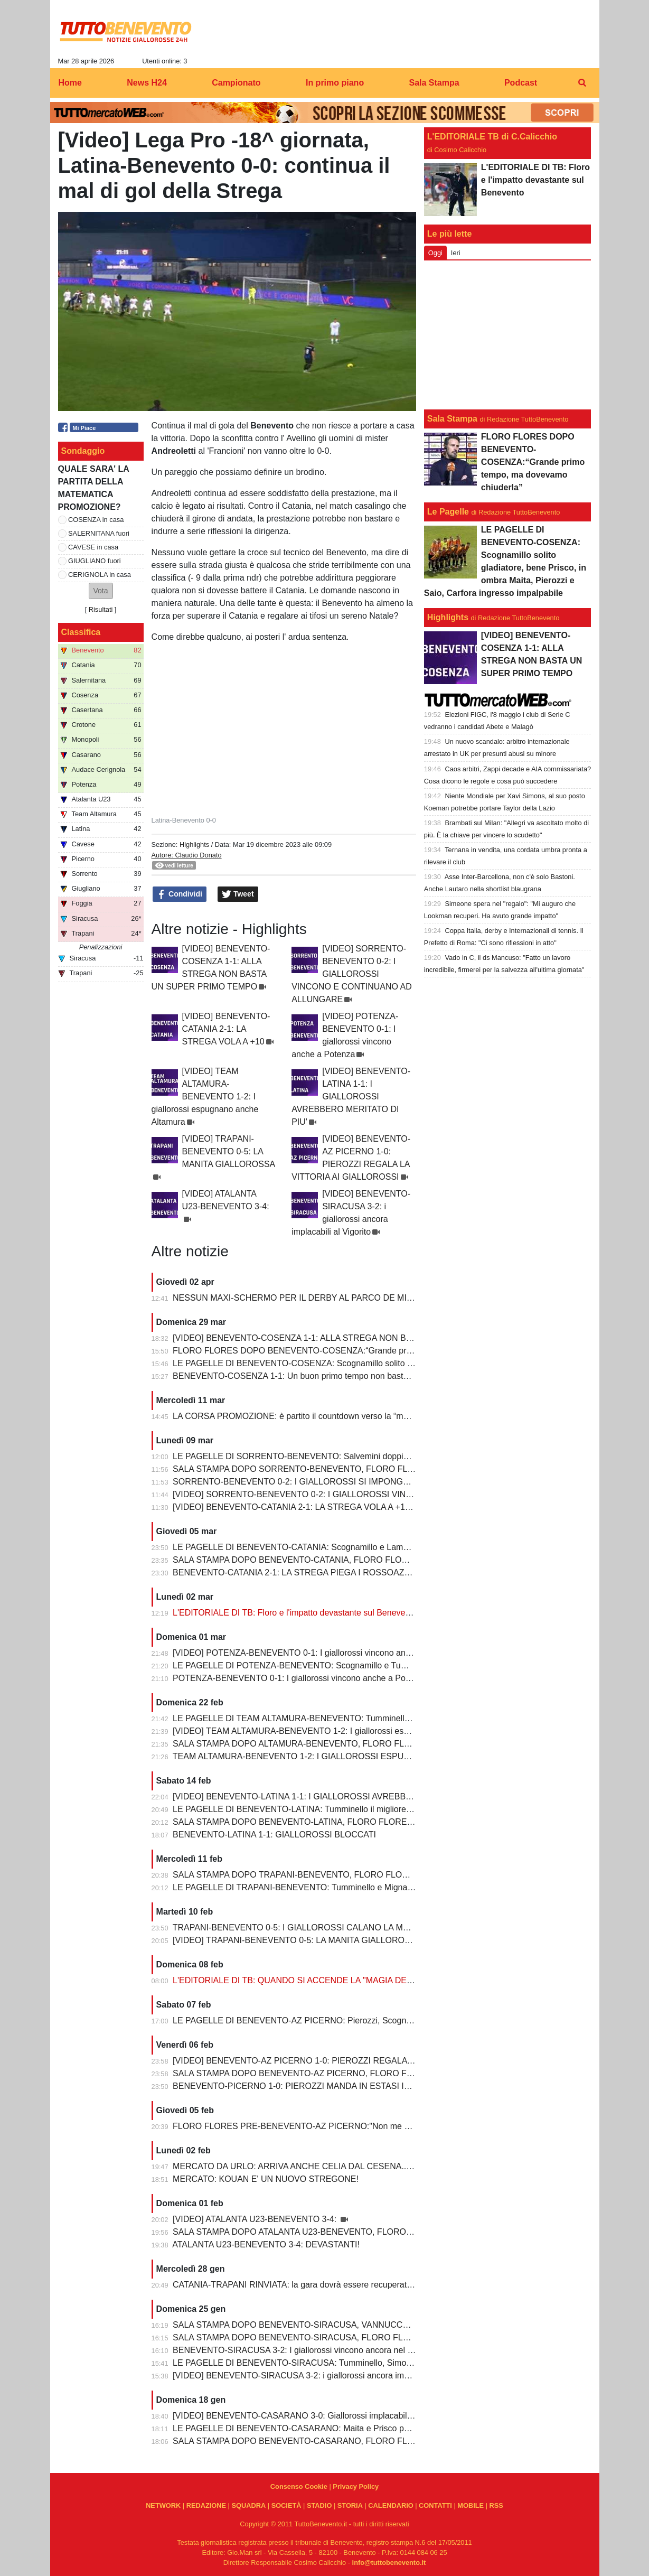 The image size is (649, 2576). Describe the element at coordinates (507, 335) in the screenshot. I see `[Advertisement]` at that location.